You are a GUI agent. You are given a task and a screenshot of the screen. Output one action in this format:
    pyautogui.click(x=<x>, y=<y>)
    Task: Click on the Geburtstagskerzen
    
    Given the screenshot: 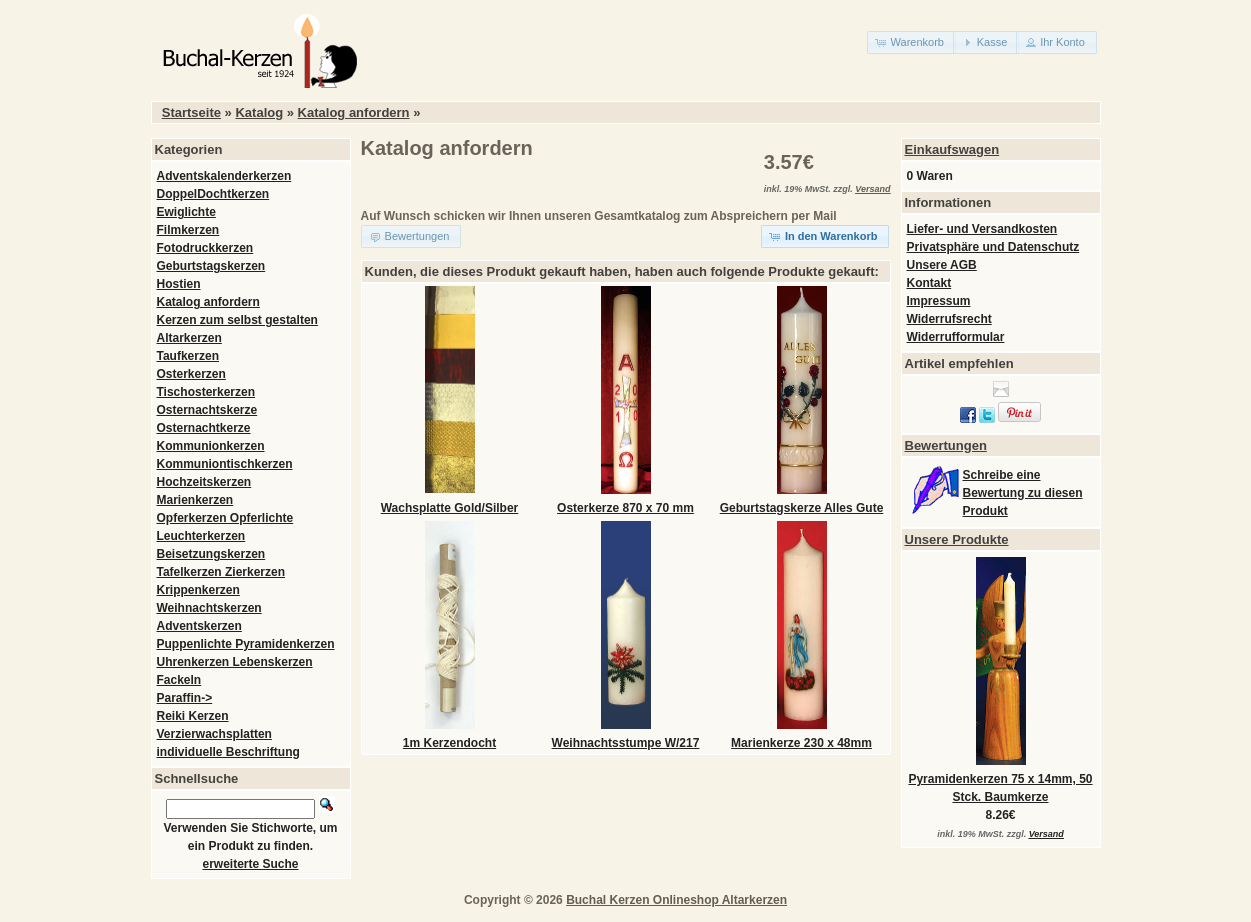 What is the action you would take?
    pyautogui.click(x=211, y=266)
    